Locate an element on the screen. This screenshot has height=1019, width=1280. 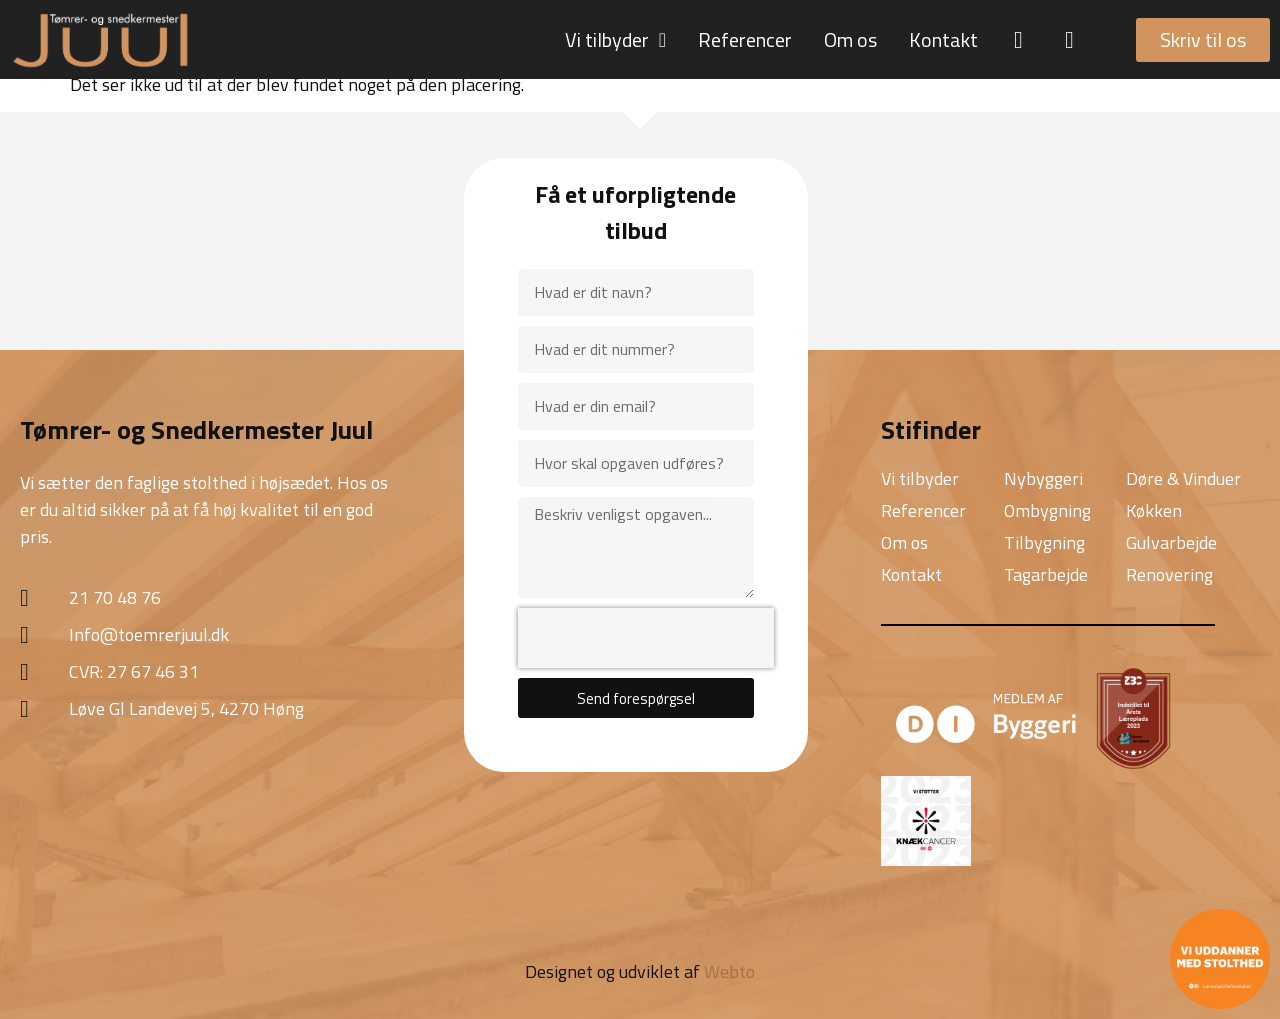
Renovering is located at coordinates (1169, 574).